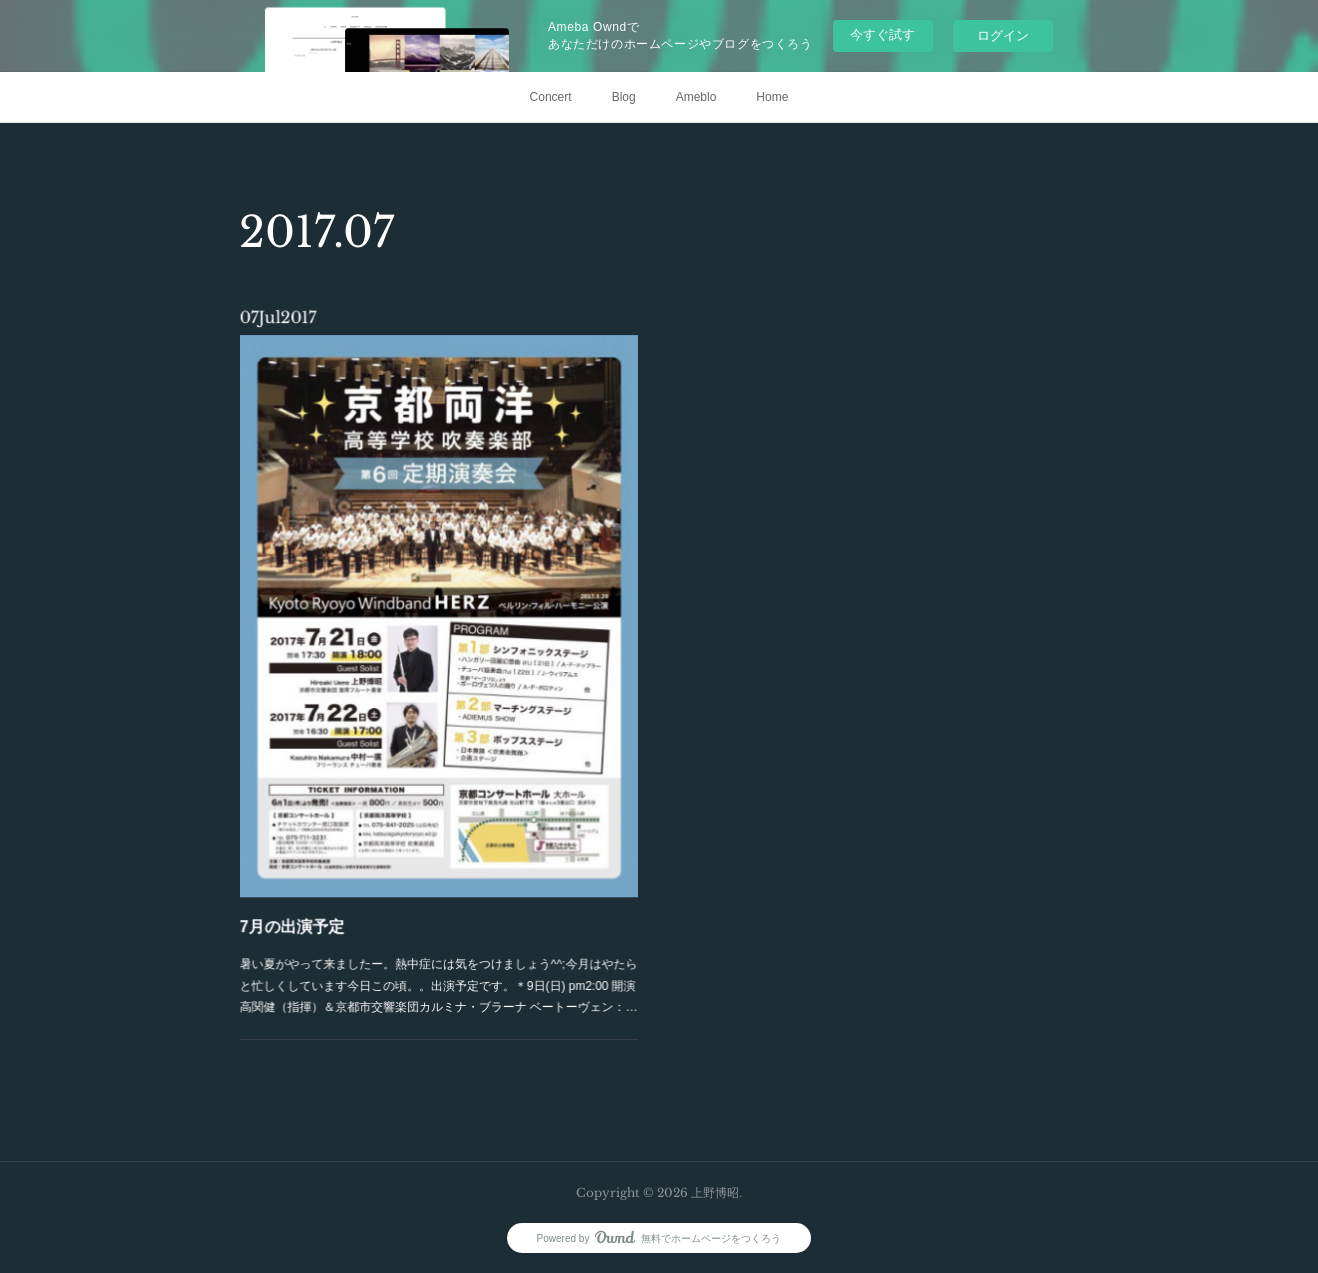 Image resolution: width=1318 pixels, height=1273 pixels. I want to click on Blog, so click(624, 97).